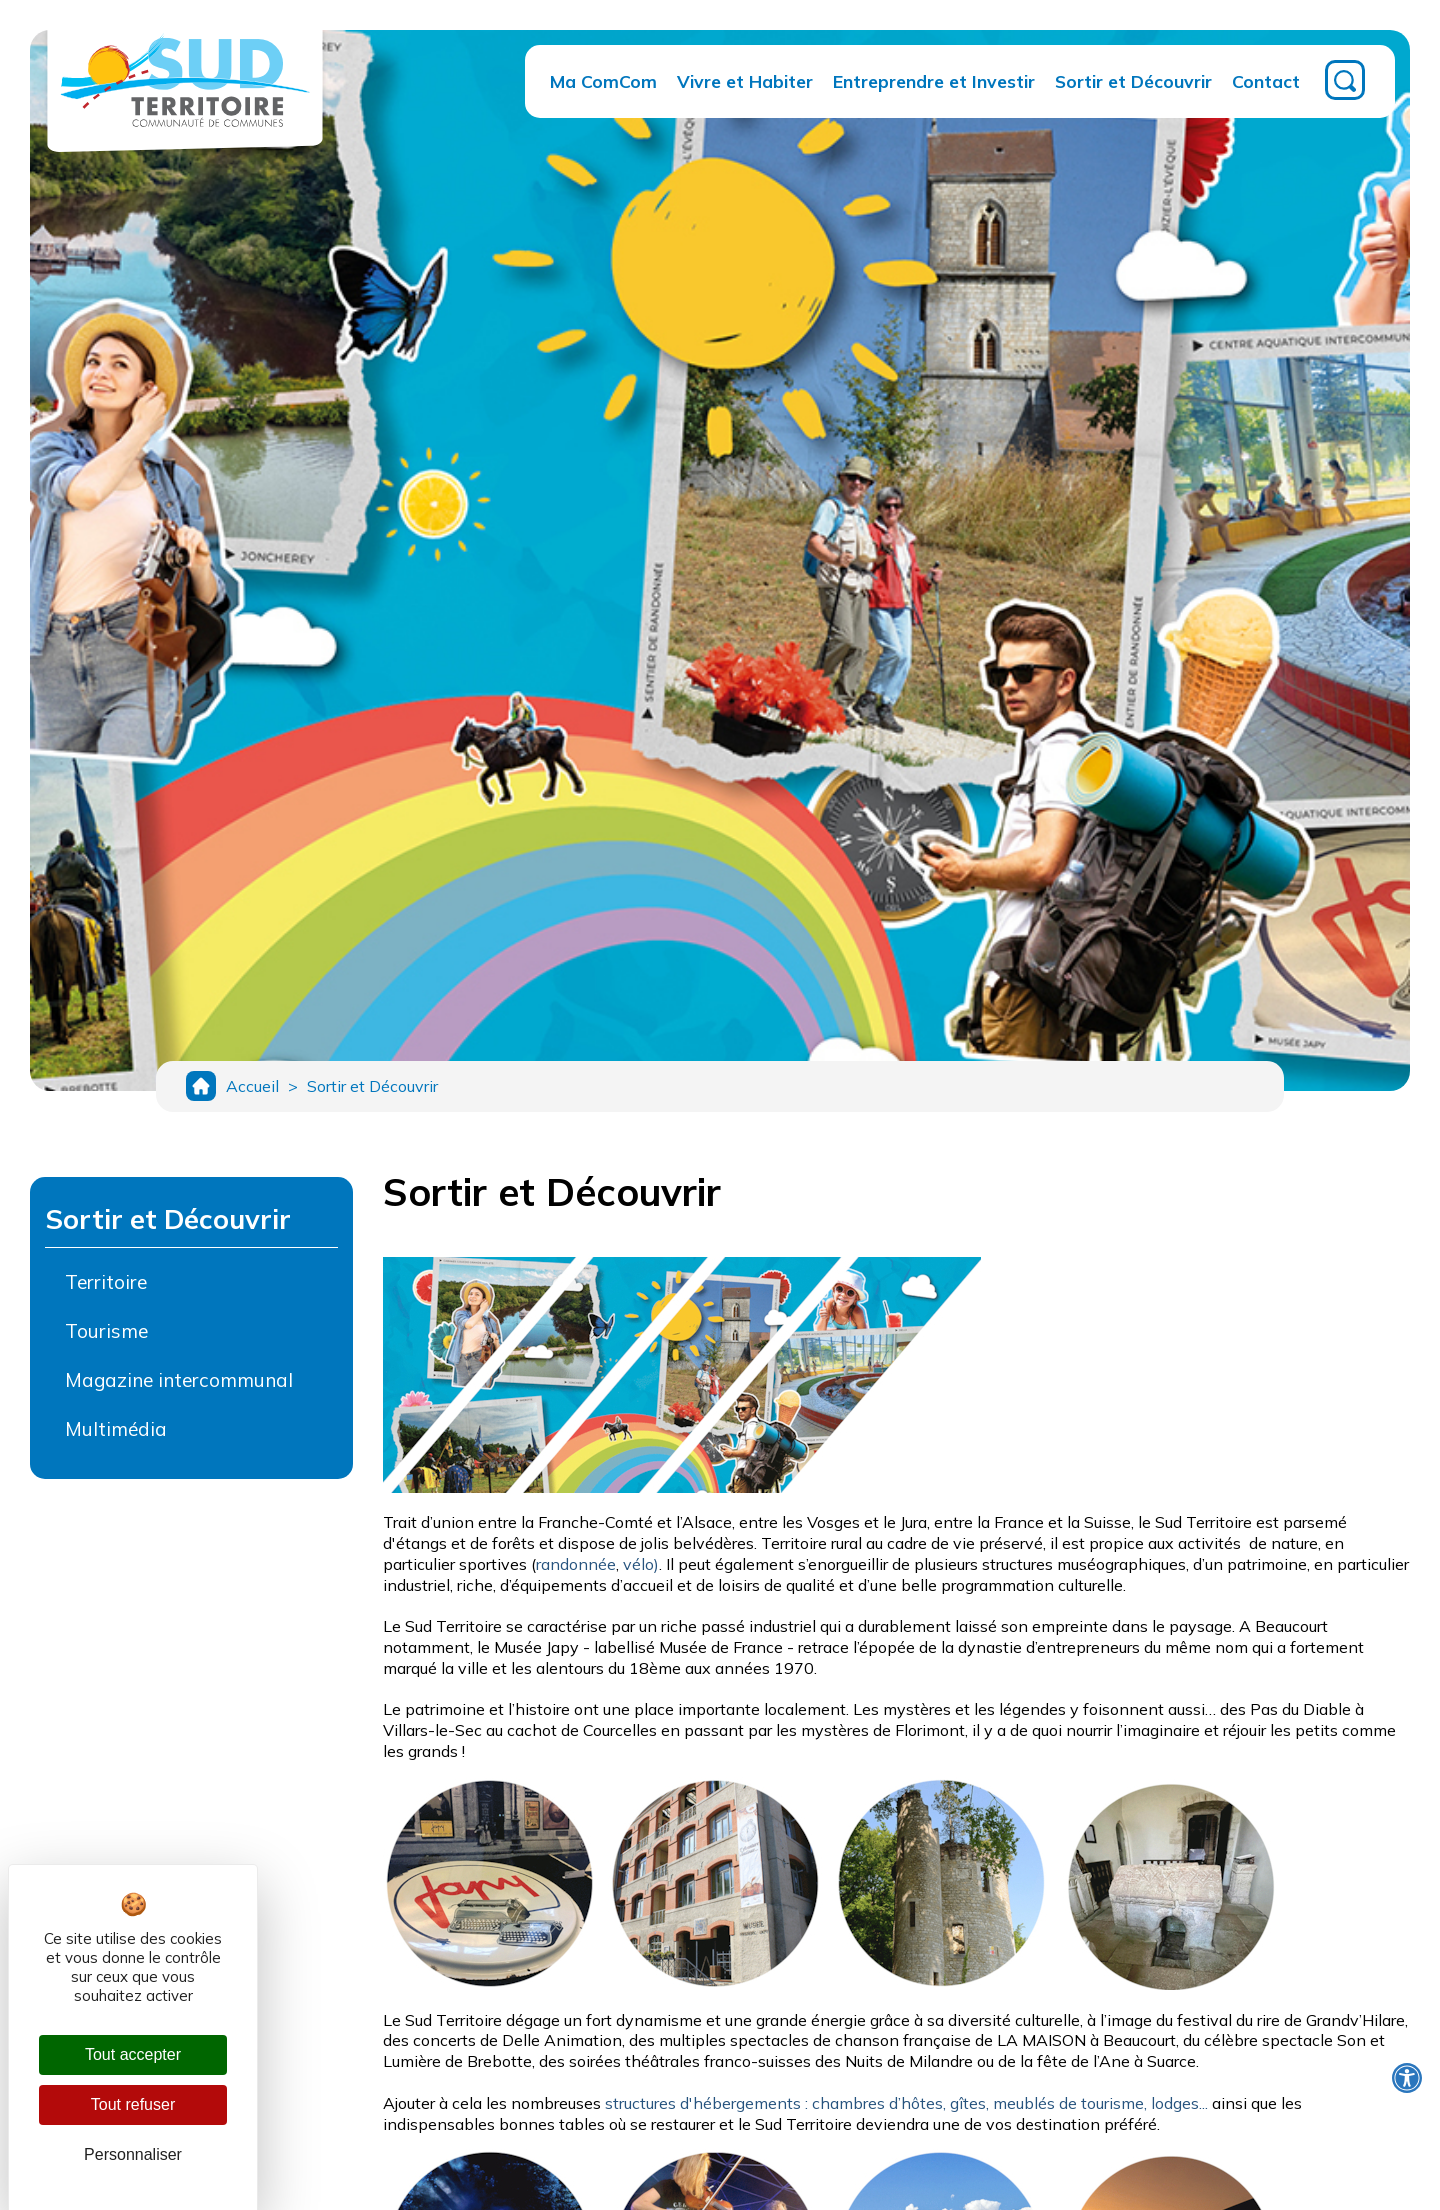  What do you see at coordinates (1133, 81) in the screenshot?
I see `Sortir et Découvrir` at bounding box center [1133, 81].